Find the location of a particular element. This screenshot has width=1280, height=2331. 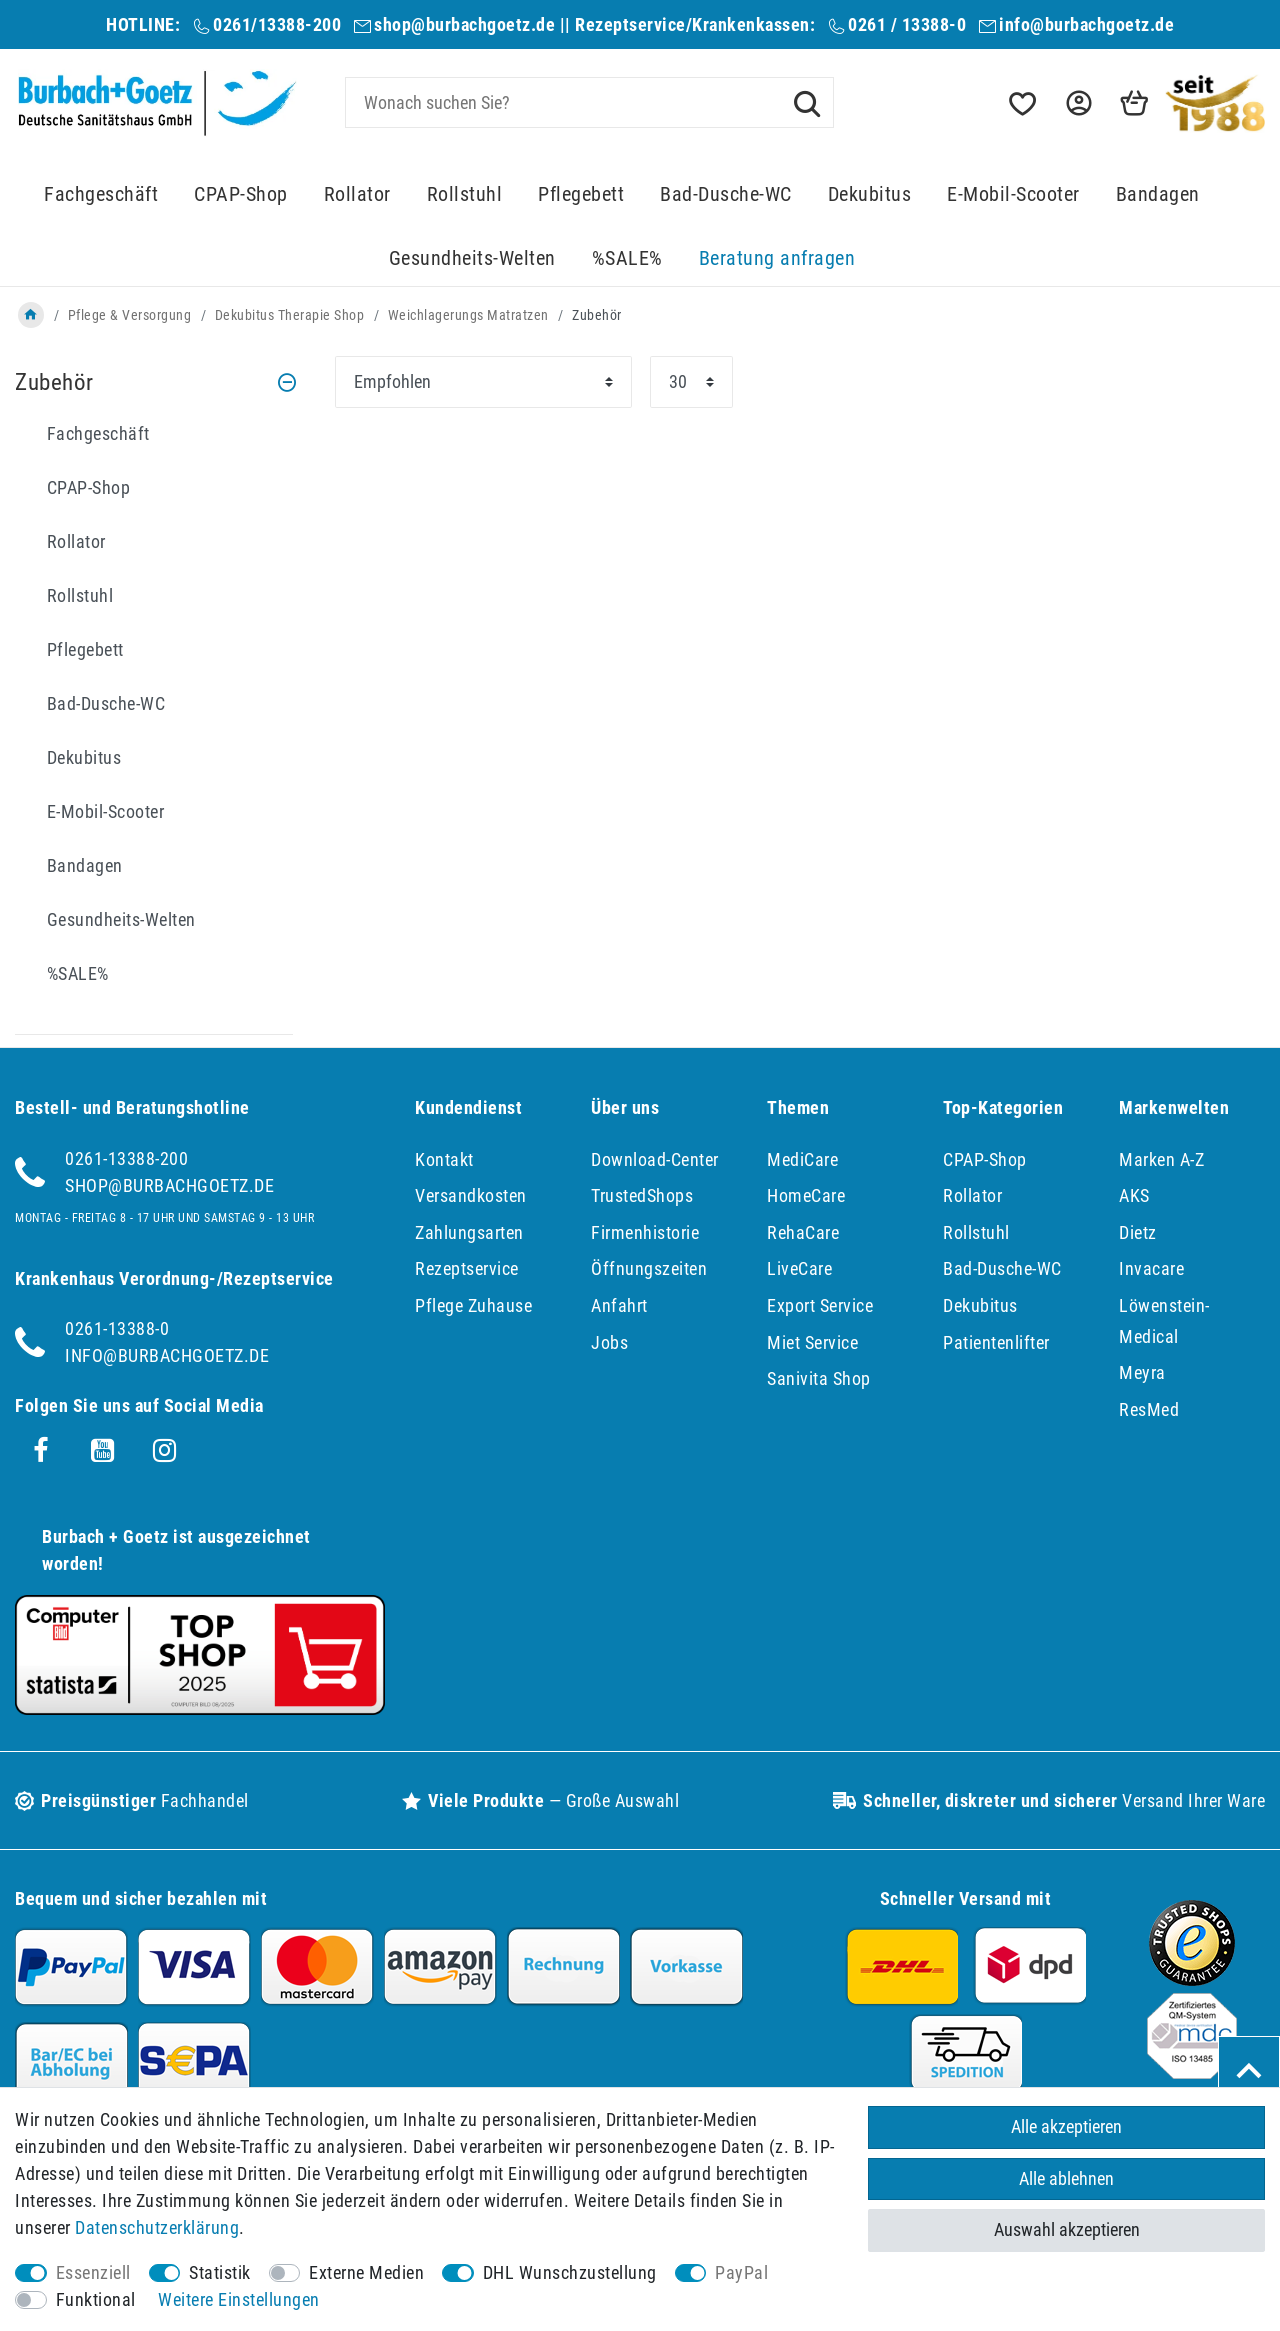

Bandagen is located at coordinates (1158, 194).